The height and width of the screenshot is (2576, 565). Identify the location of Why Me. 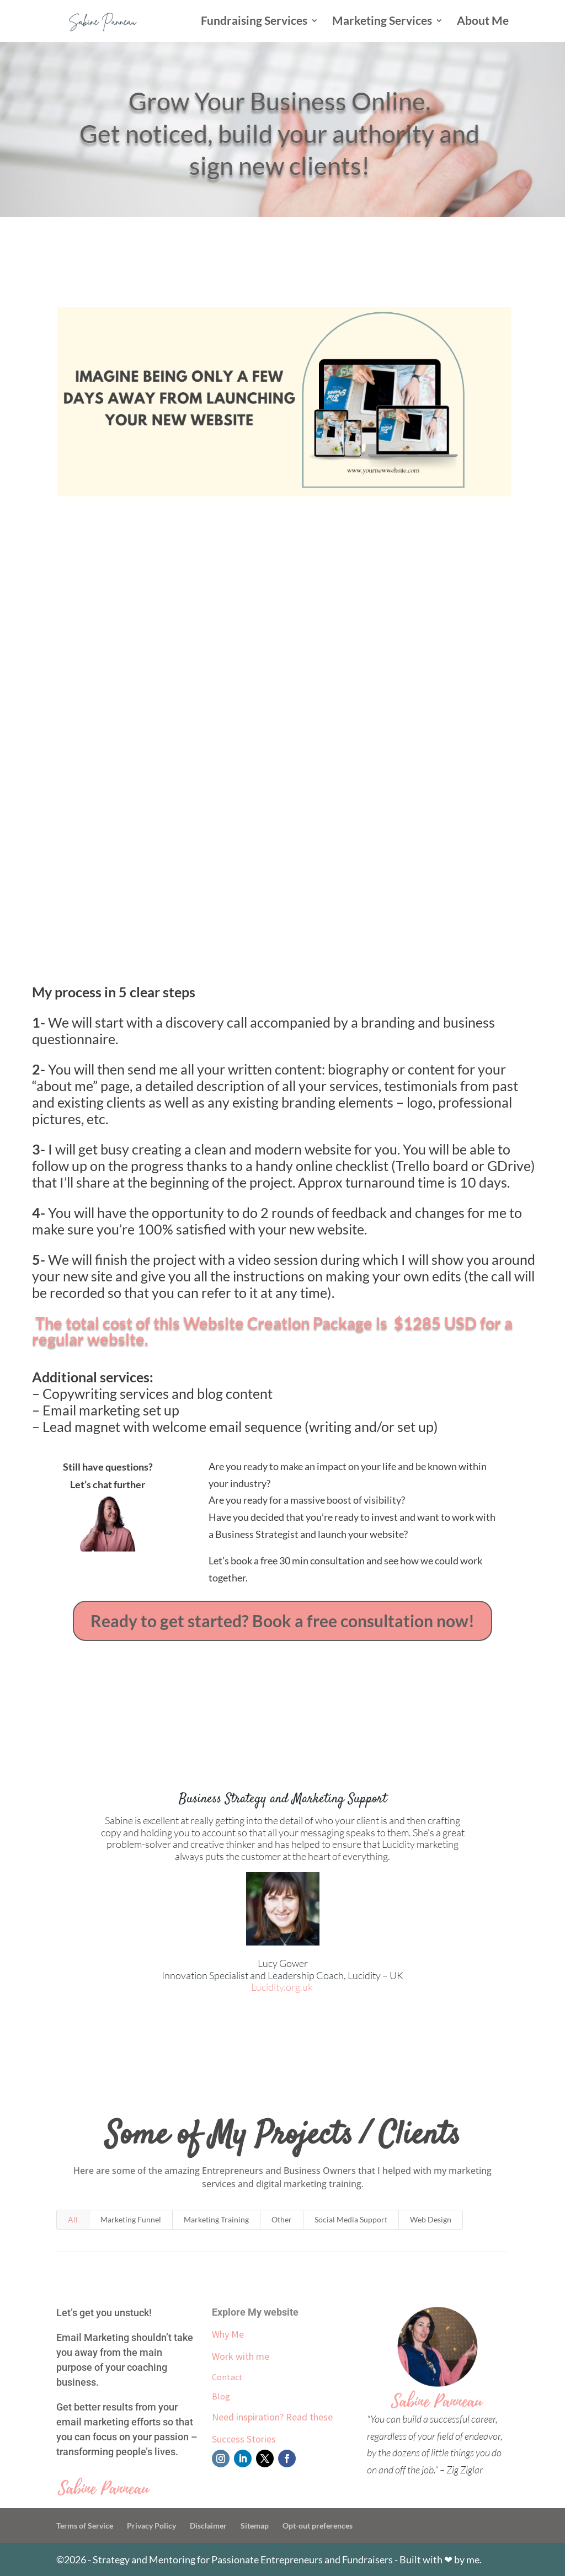
(228, 2334).